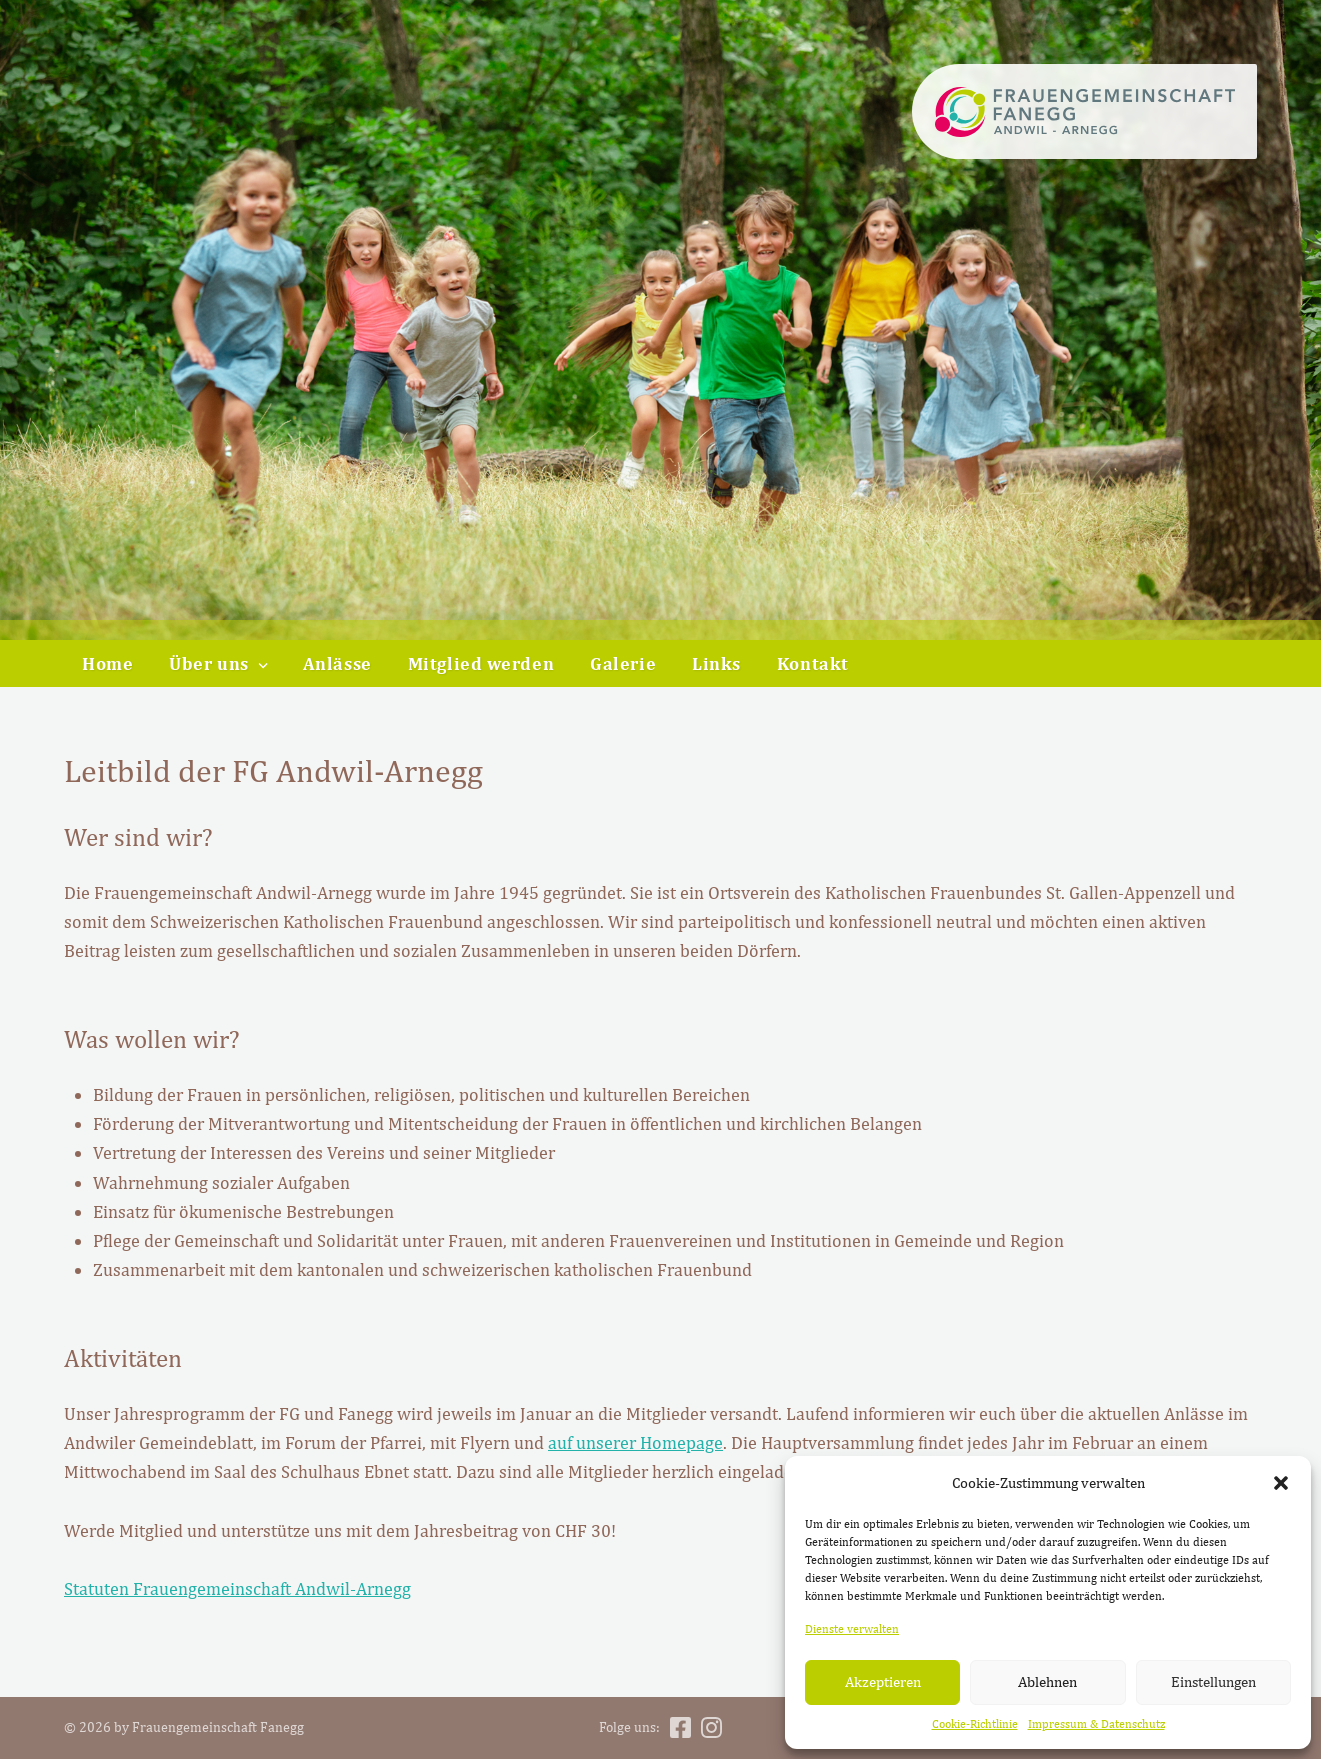 Image resolution: width=1321 pixels, height=1759 pixels. What do you see at coordinates (107, 663) in the screenshot?
I see `Home` at bounding box center [107, 663].